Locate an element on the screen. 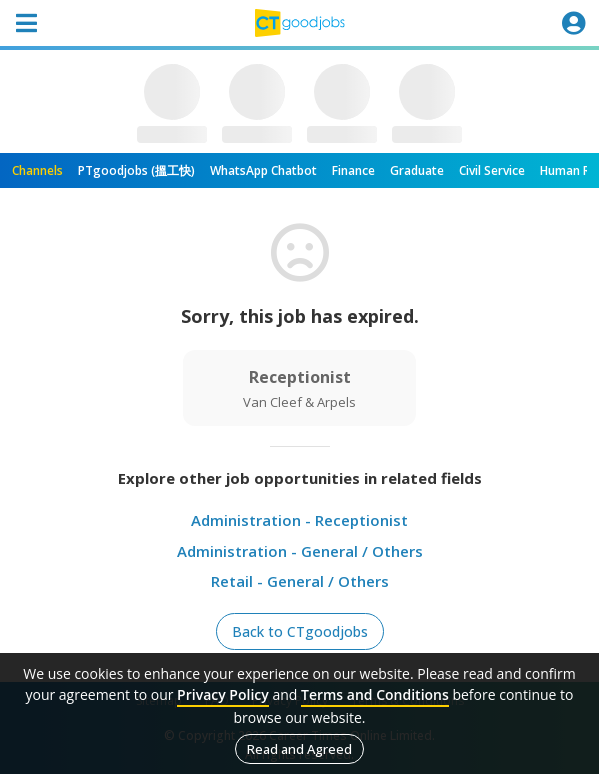  Retail - General / Others is located at coordinates (300, 581).